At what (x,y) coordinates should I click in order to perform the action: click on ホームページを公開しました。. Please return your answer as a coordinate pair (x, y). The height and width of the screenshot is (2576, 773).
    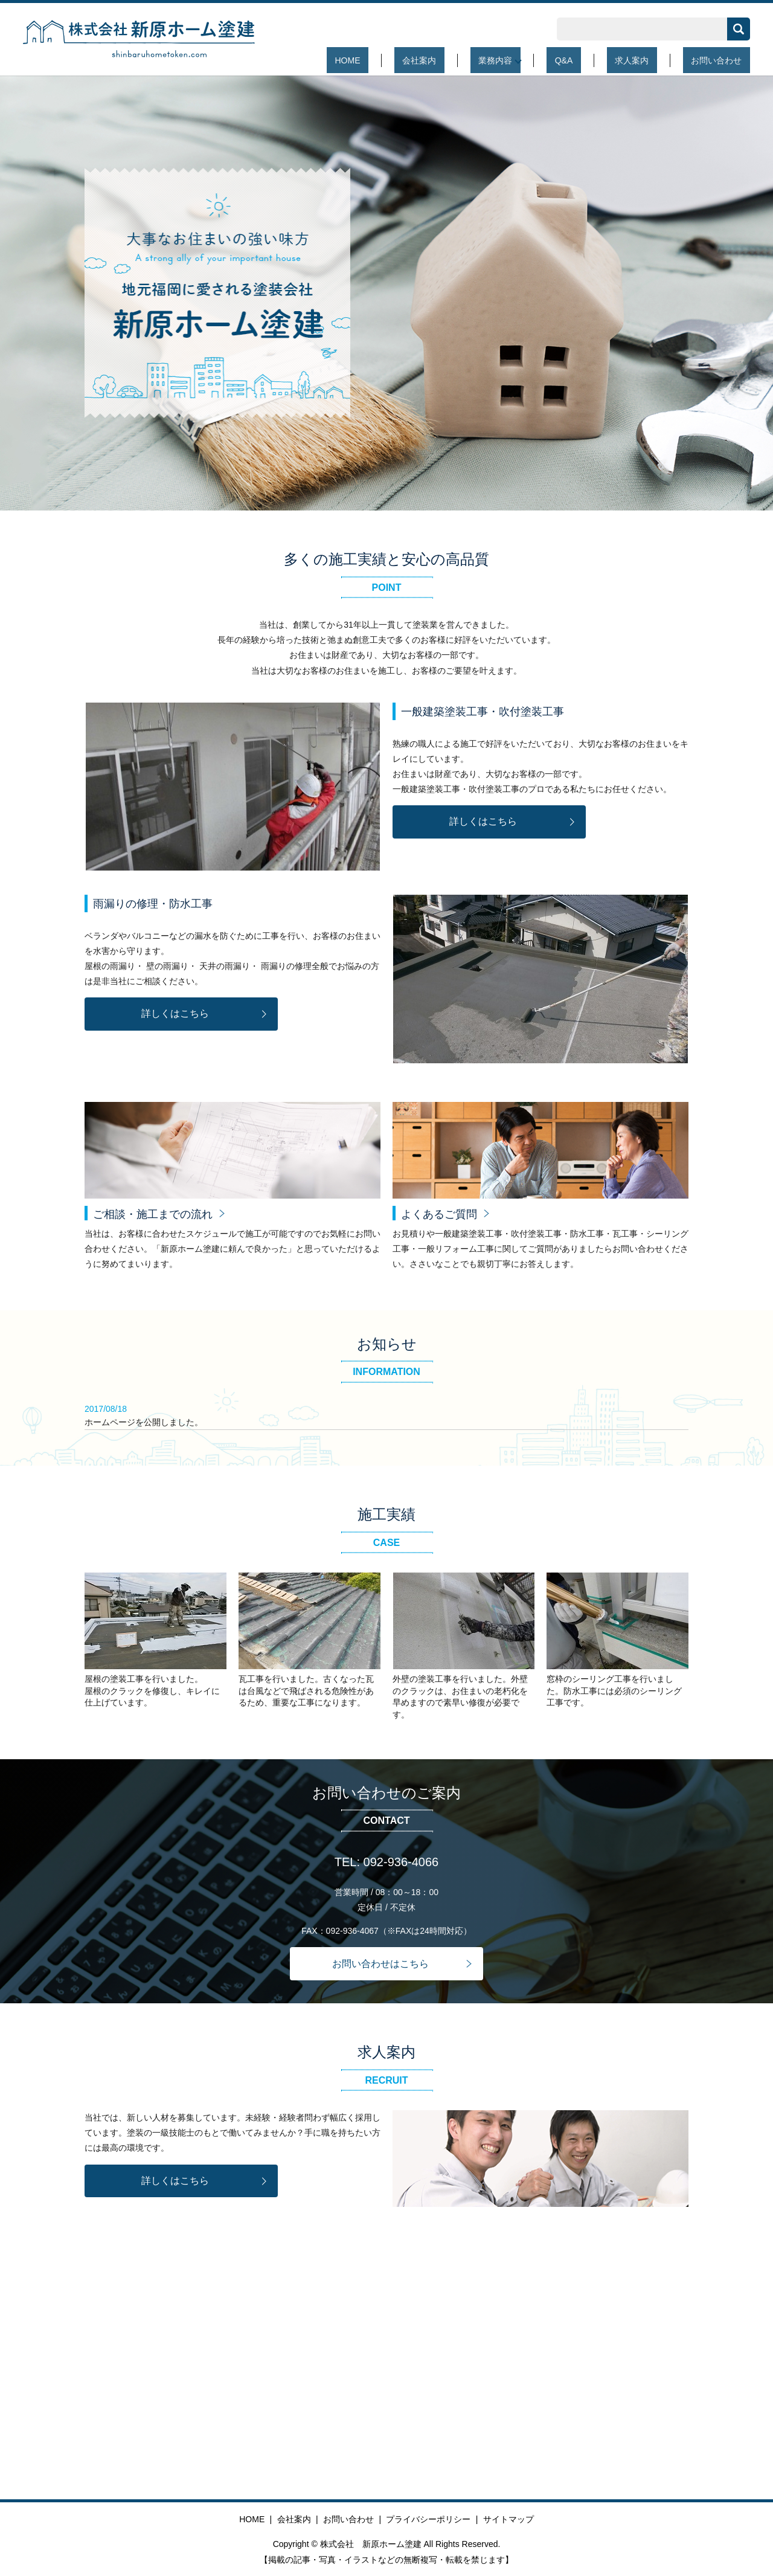
    Looking at the image, I should click on (144, 1422).